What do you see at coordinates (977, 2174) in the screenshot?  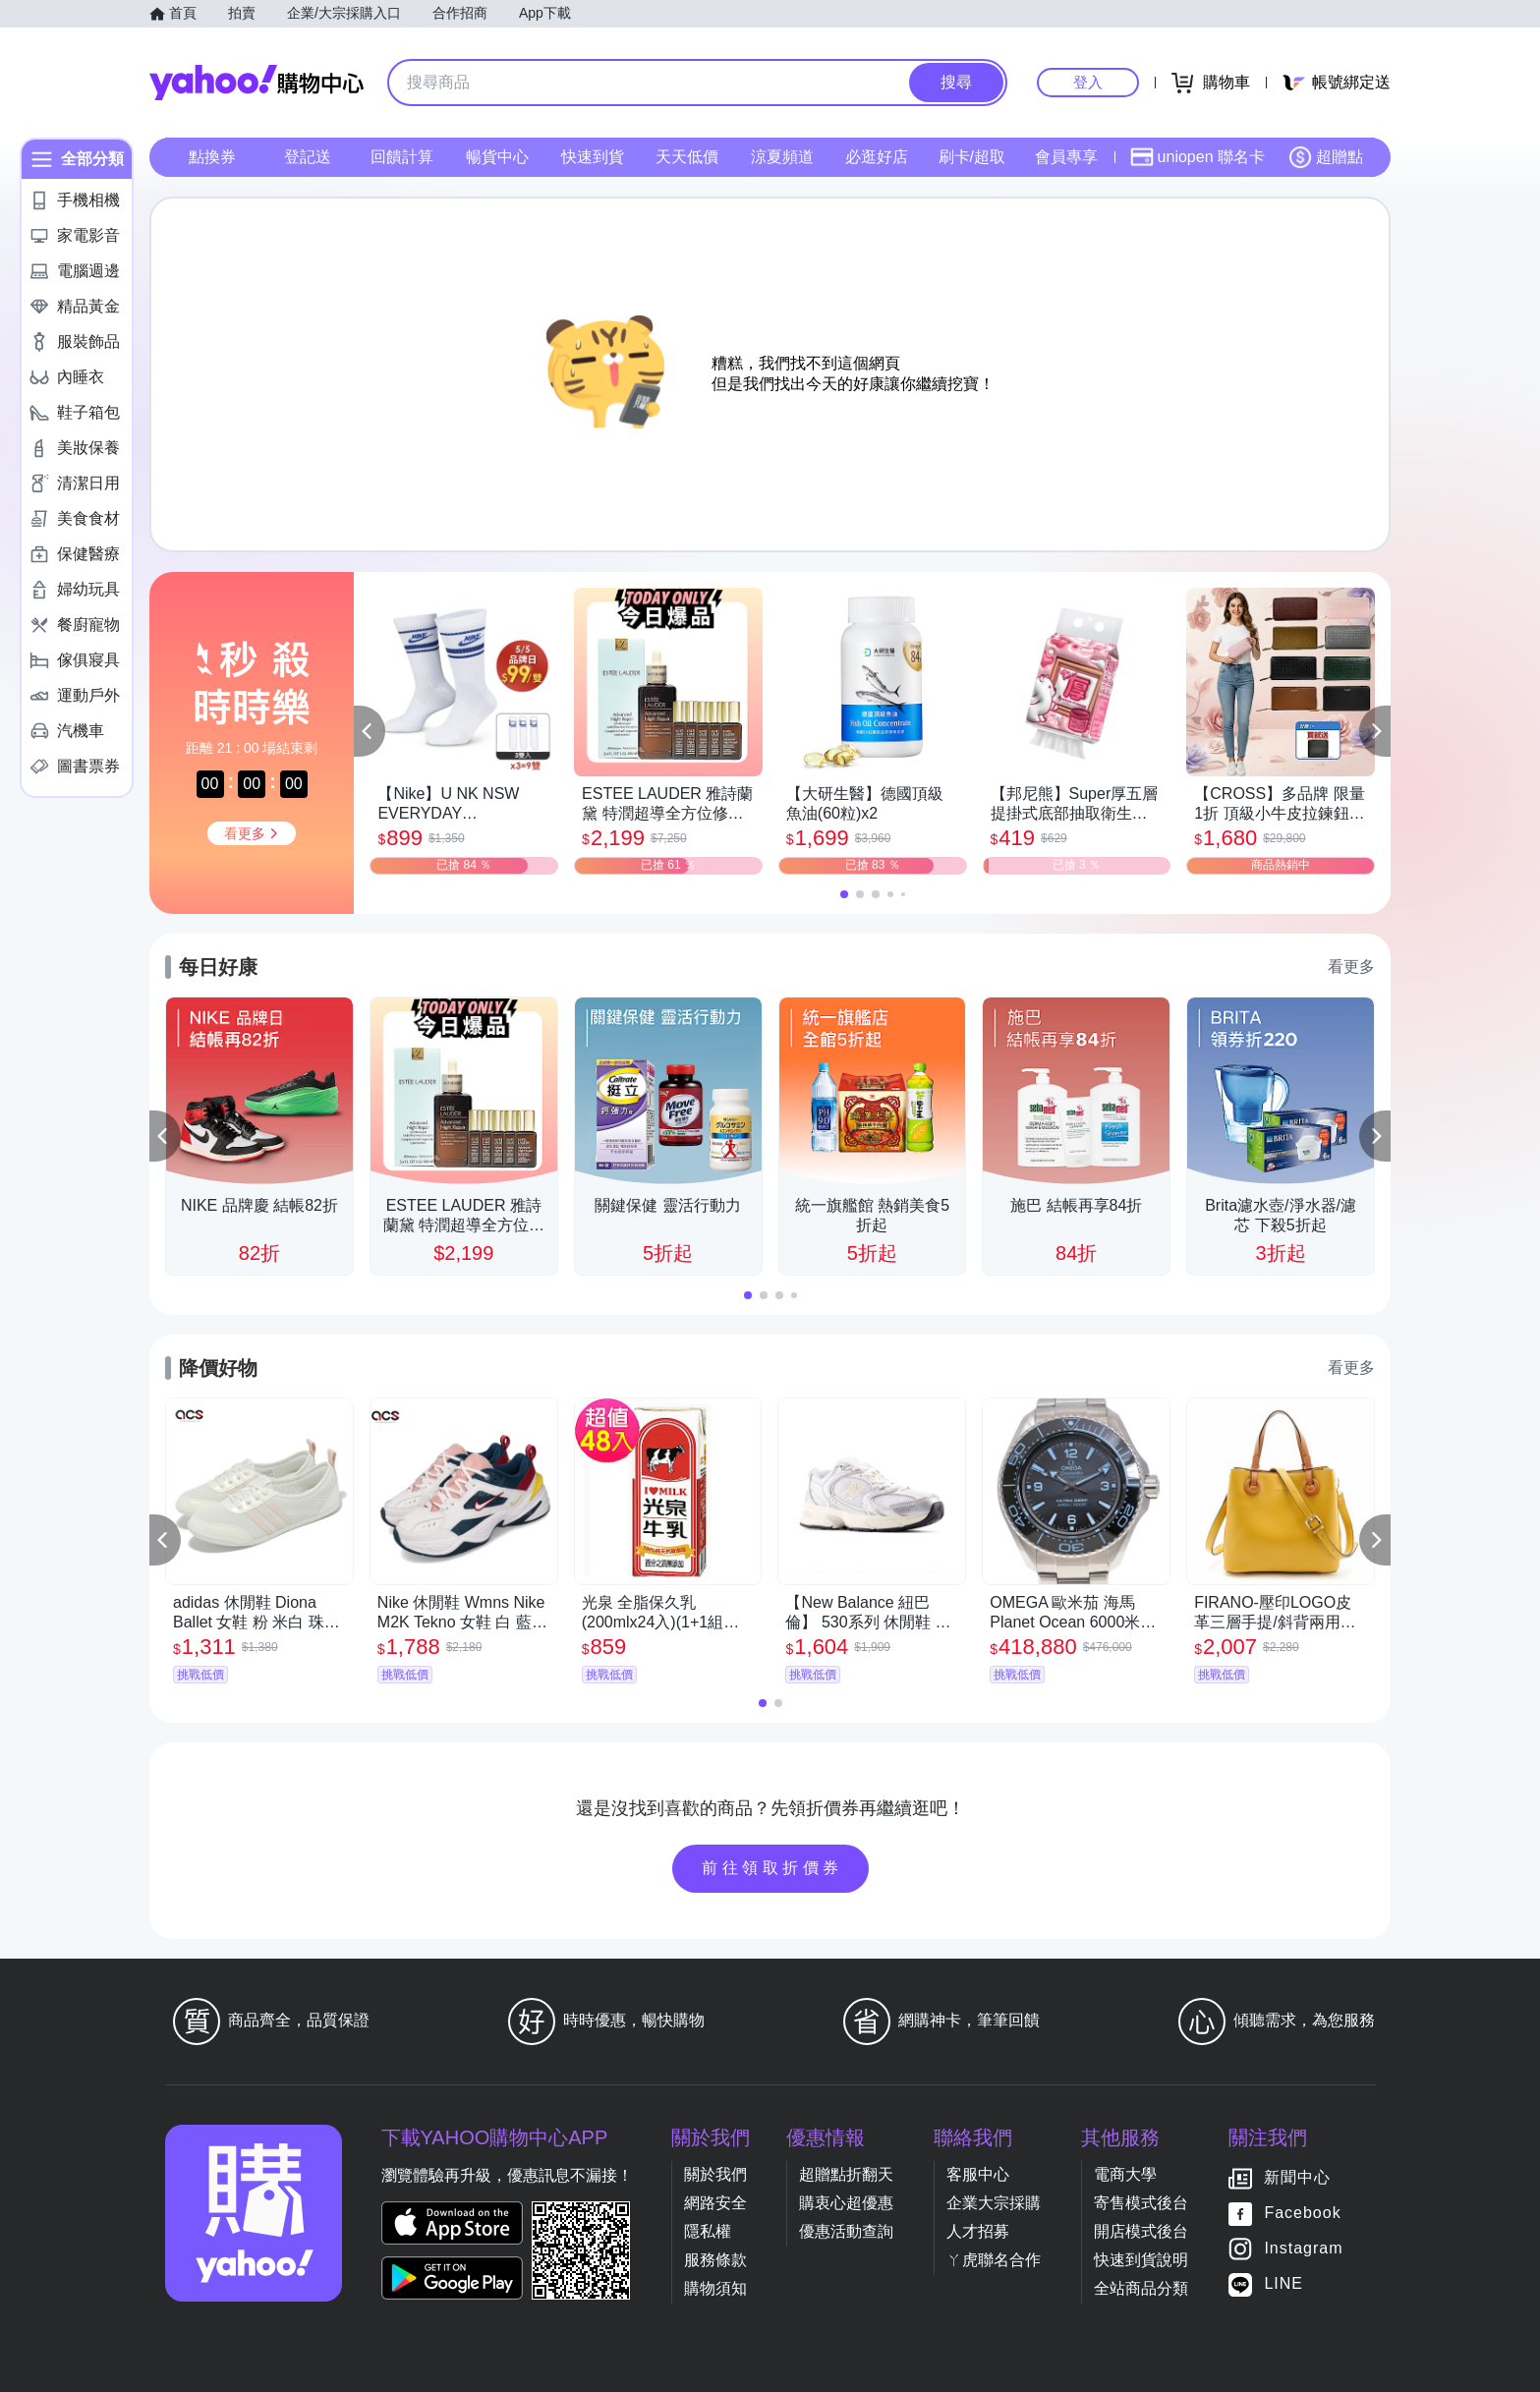 I see `客服中心` at bounding box center [977, 2174].